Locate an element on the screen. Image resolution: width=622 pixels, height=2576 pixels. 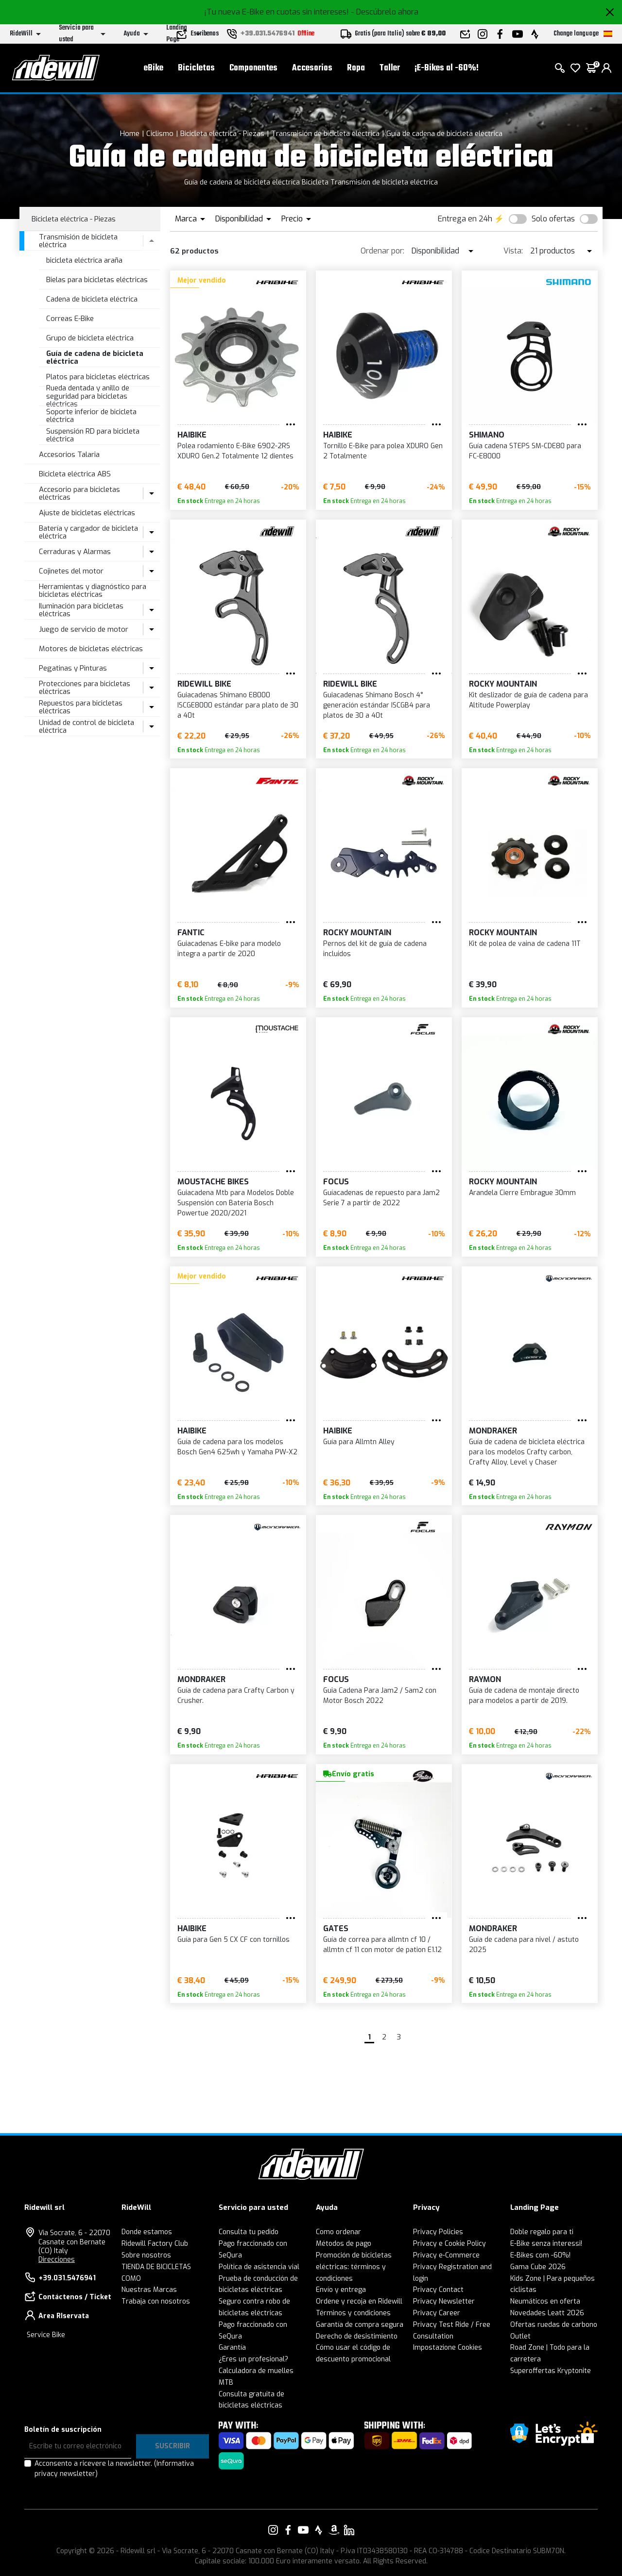
Juego de servicio de motor is located at coordinates (83, 629).